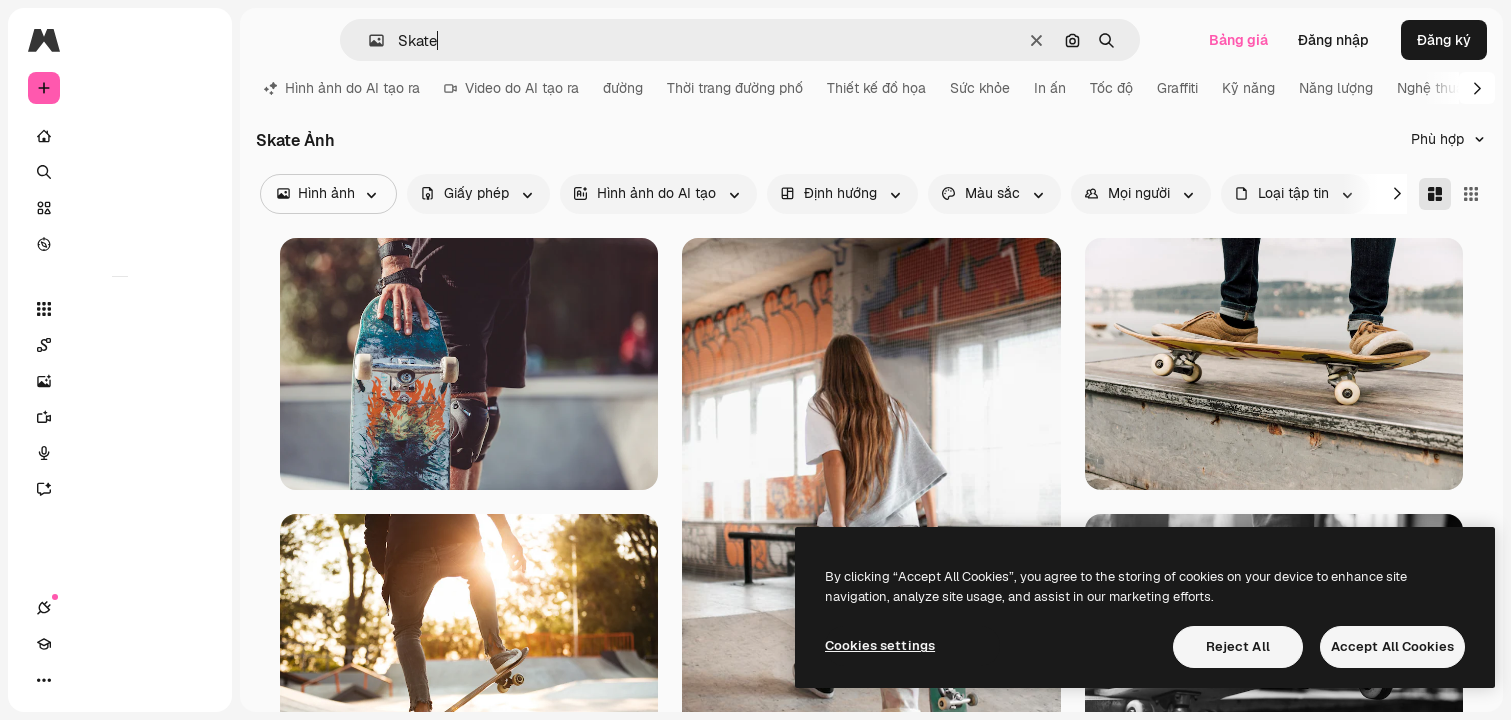  I want to click on [Trợ lý], so click(120, 489).